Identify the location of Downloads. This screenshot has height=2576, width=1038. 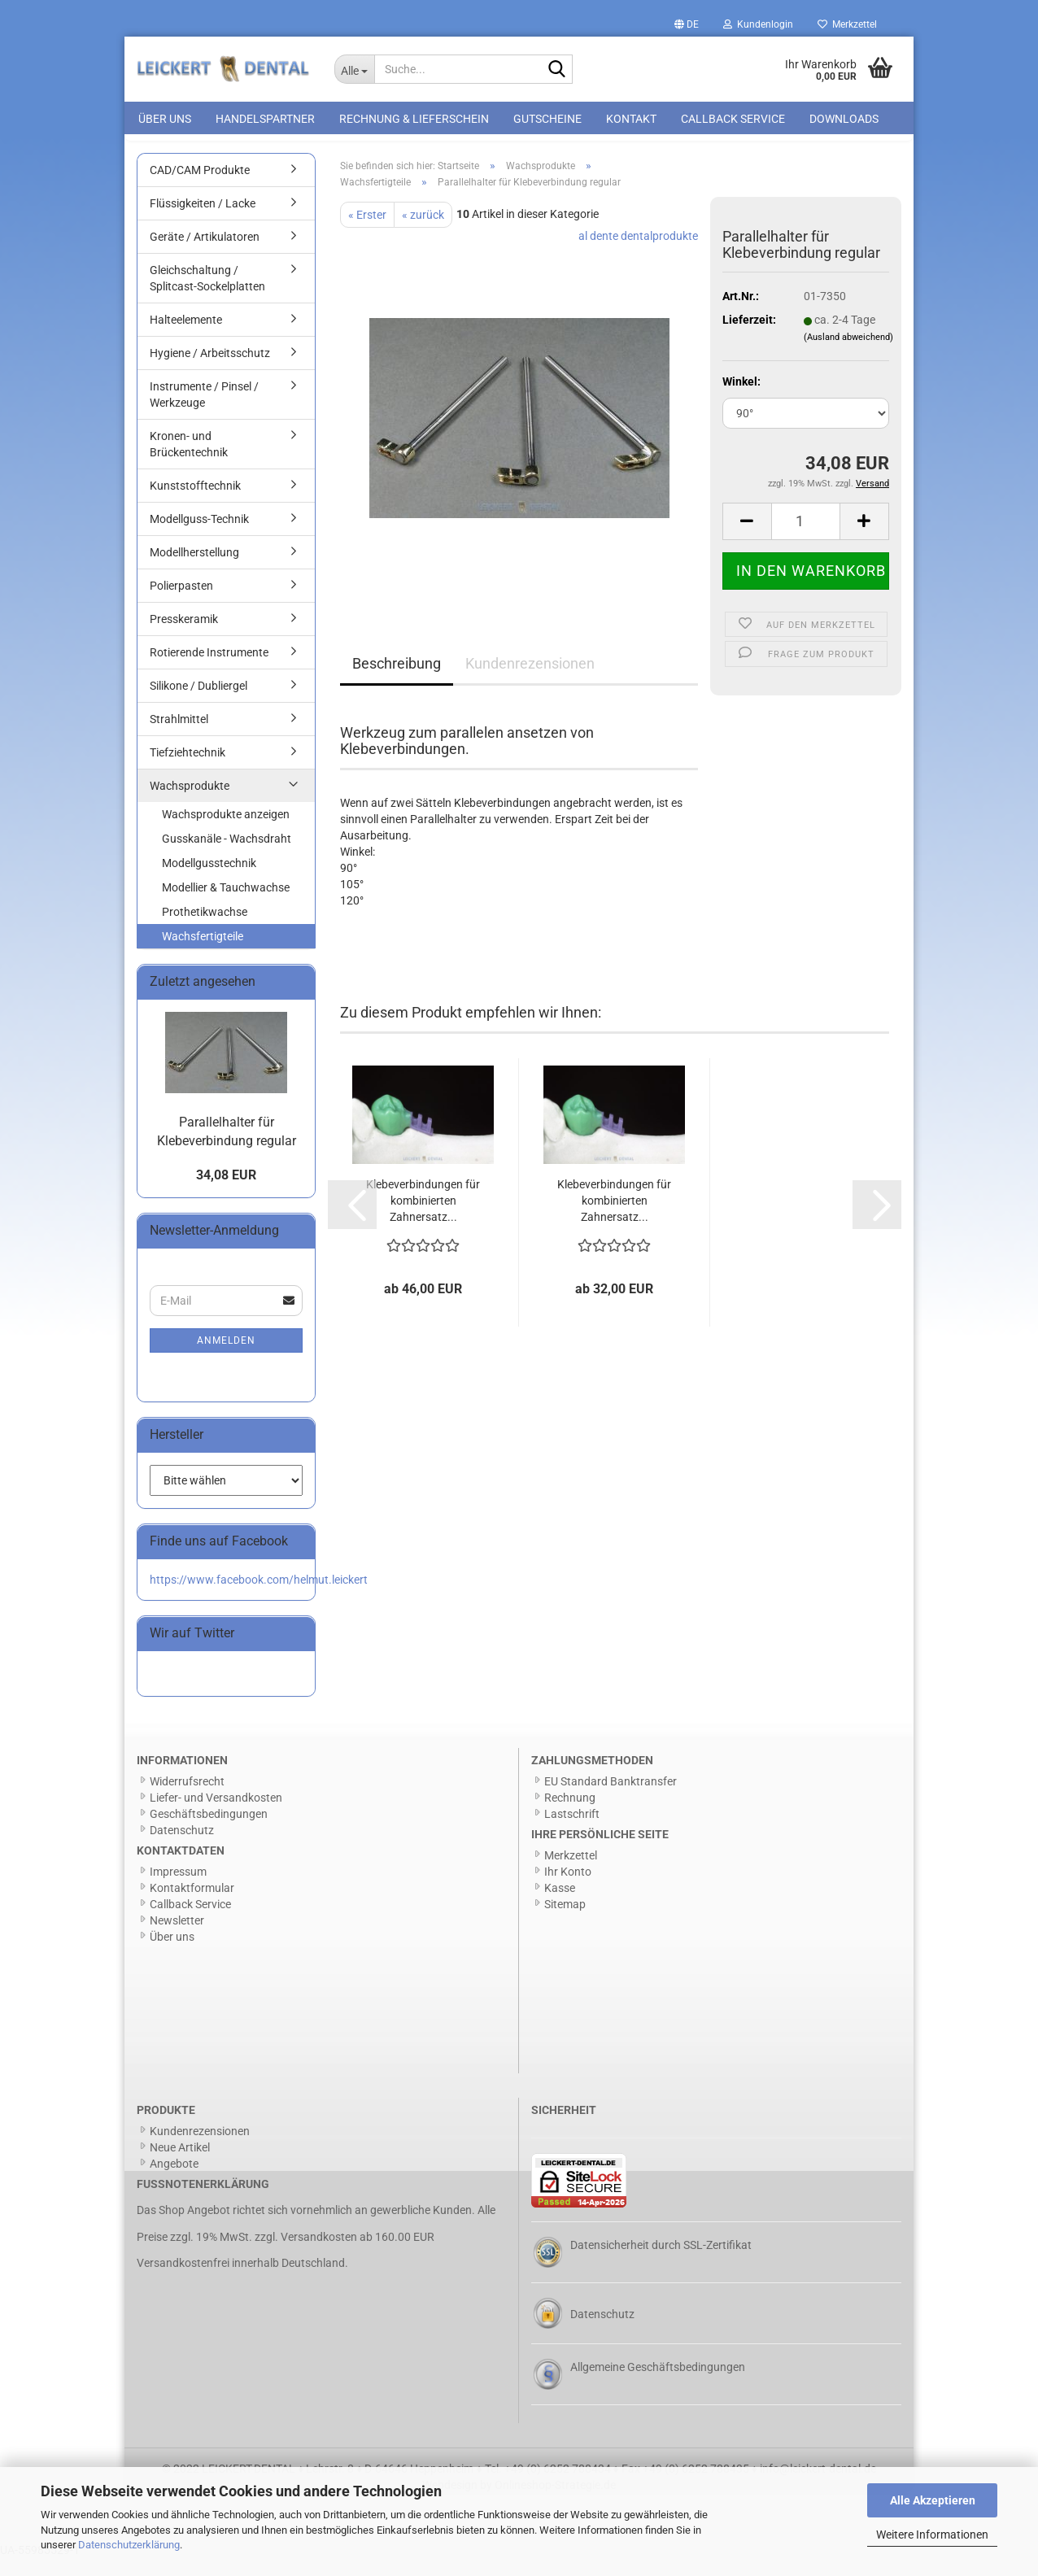
(844, 118).